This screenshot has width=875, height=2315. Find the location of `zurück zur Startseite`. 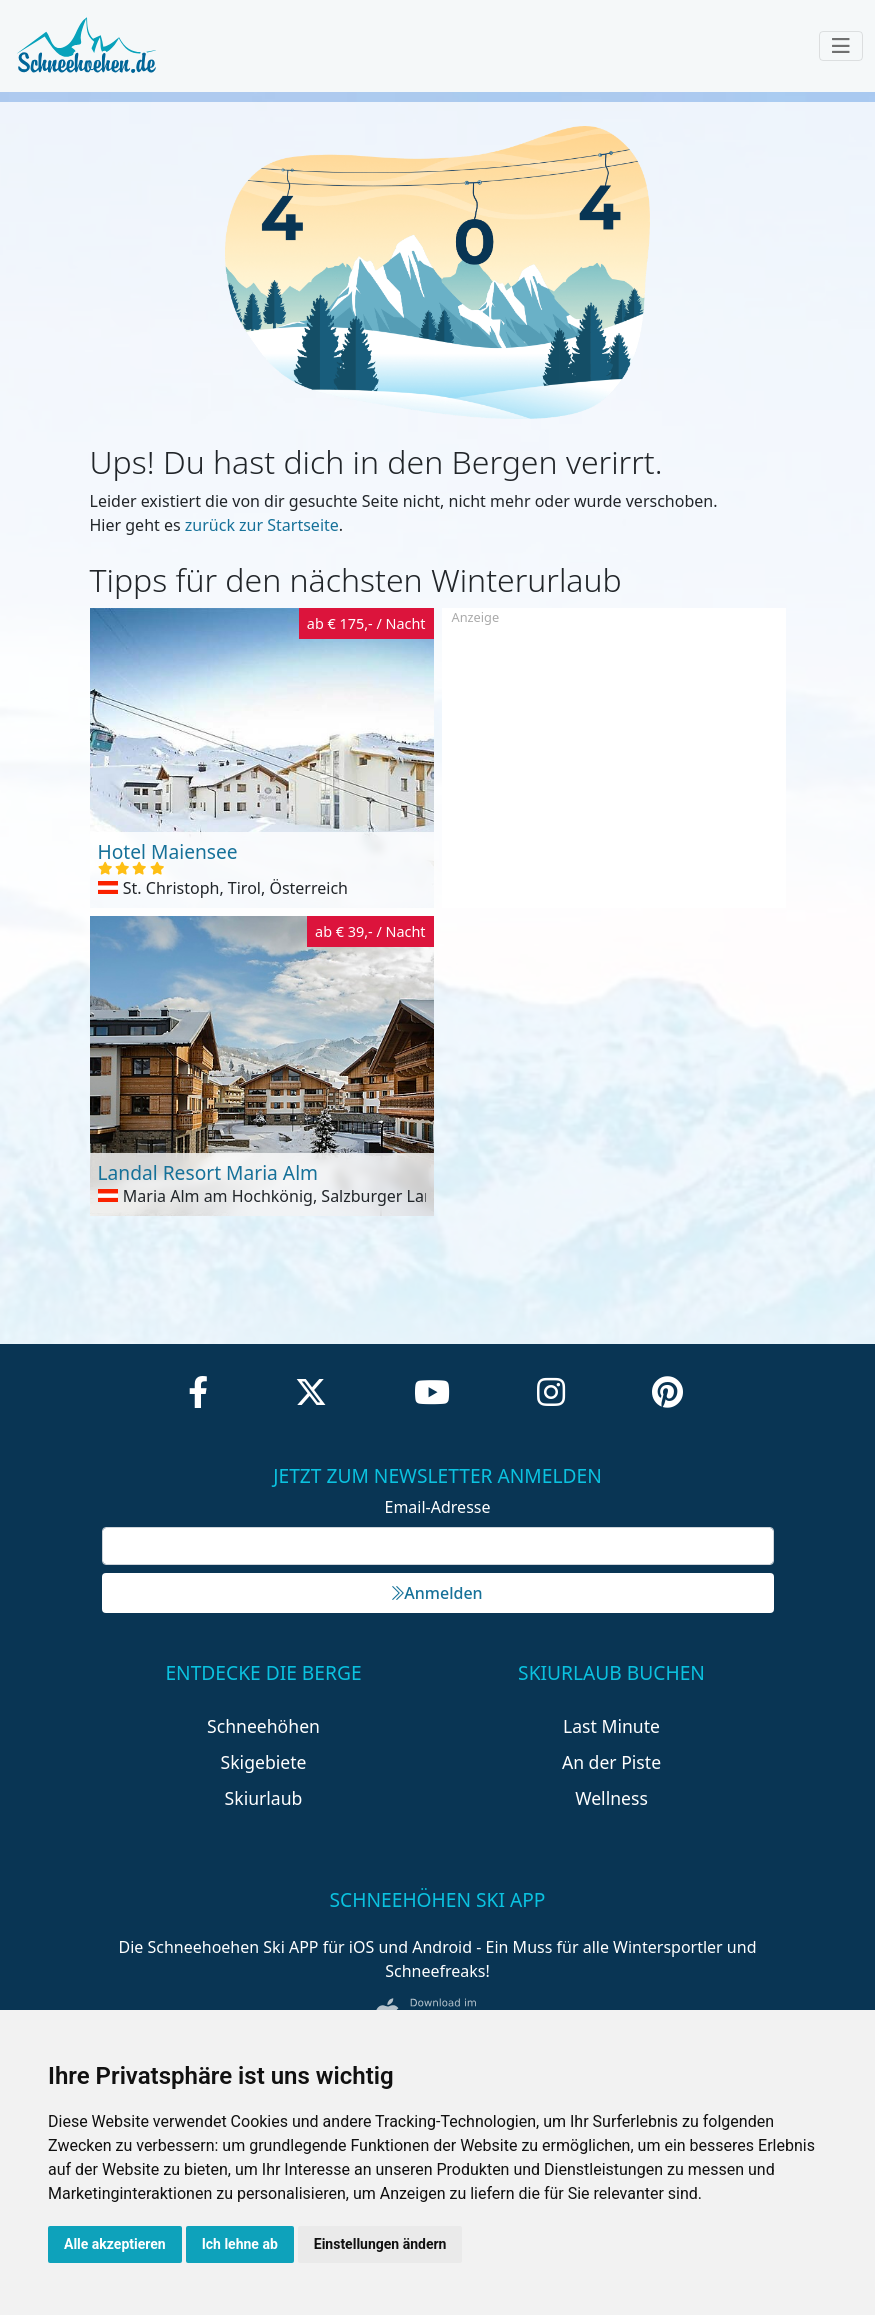

zurück zur Startseite is located at coordinates (262, 525).